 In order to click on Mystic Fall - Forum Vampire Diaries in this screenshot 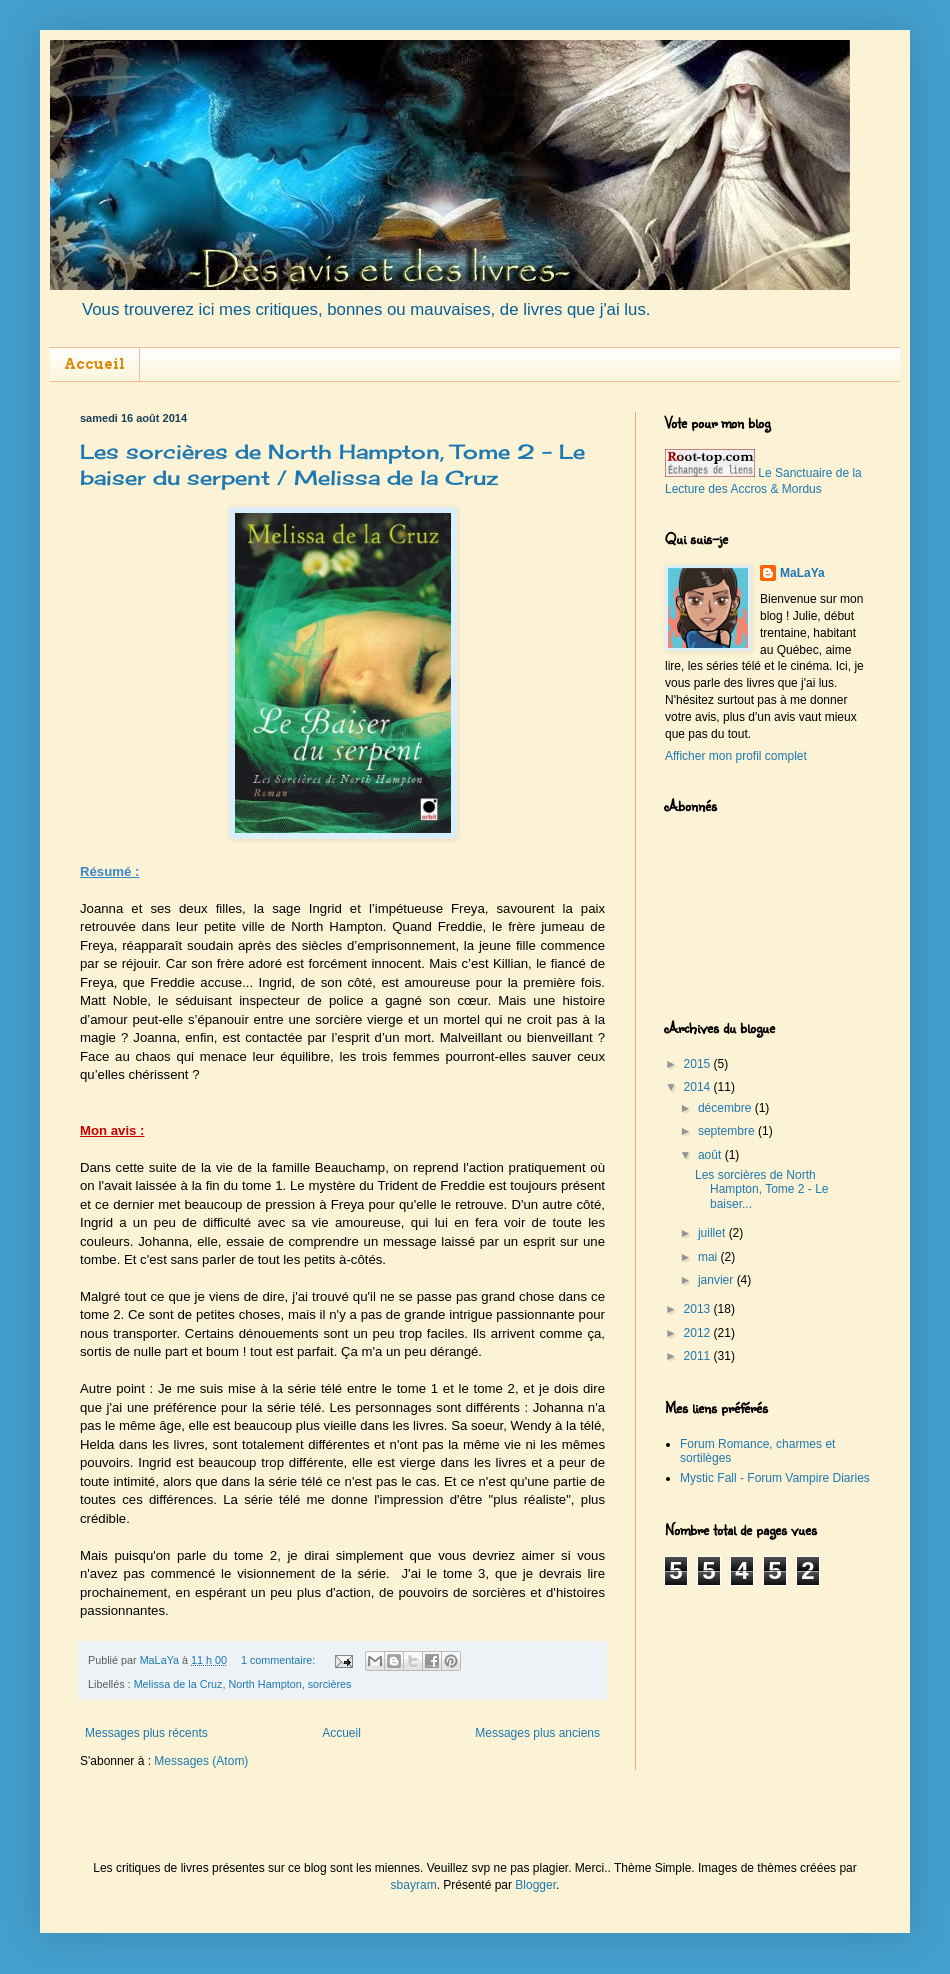, I will do `click(775, 1478)`.